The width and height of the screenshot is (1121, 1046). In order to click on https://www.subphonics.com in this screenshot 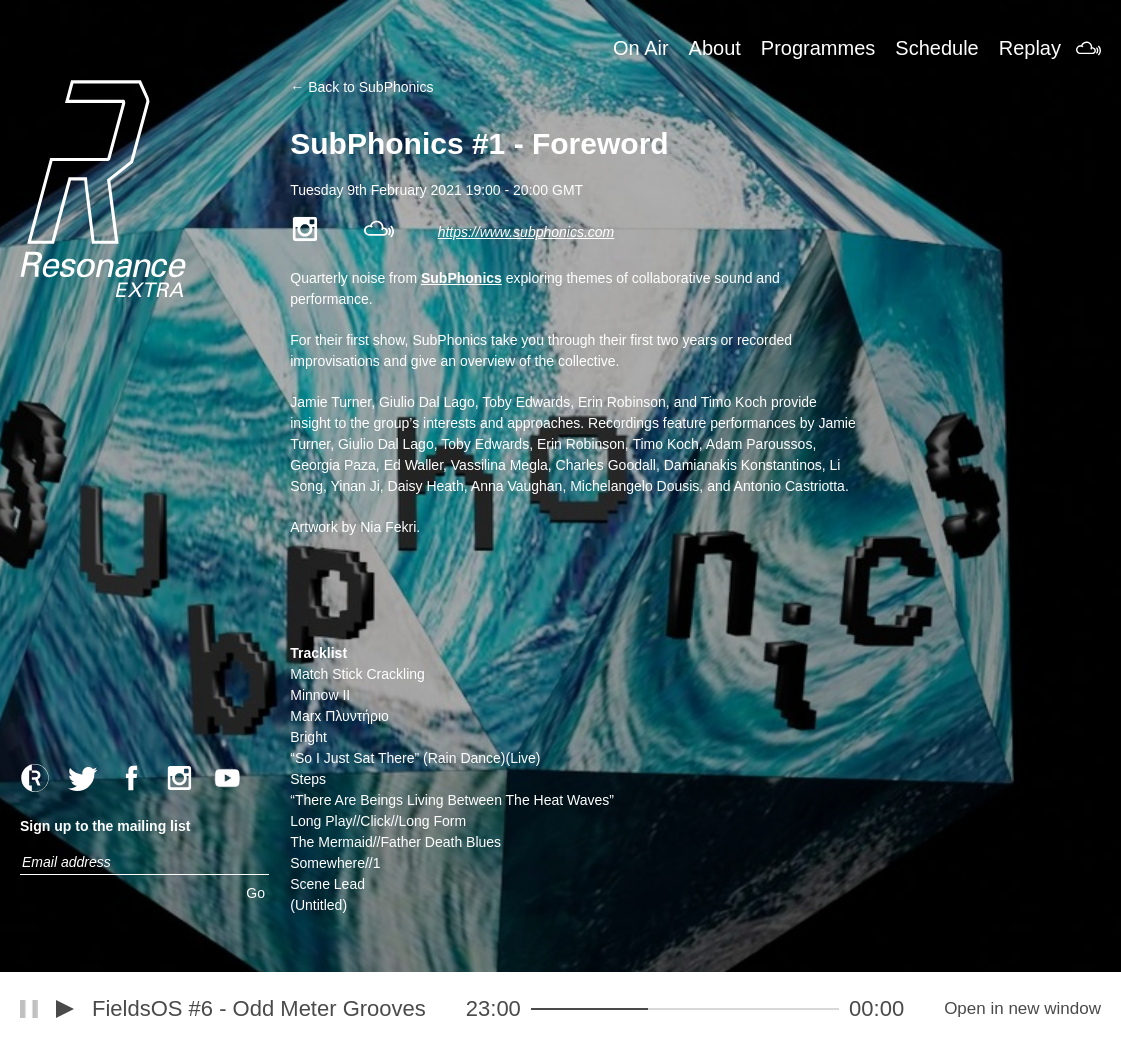, I will do `click(526, 232)`.